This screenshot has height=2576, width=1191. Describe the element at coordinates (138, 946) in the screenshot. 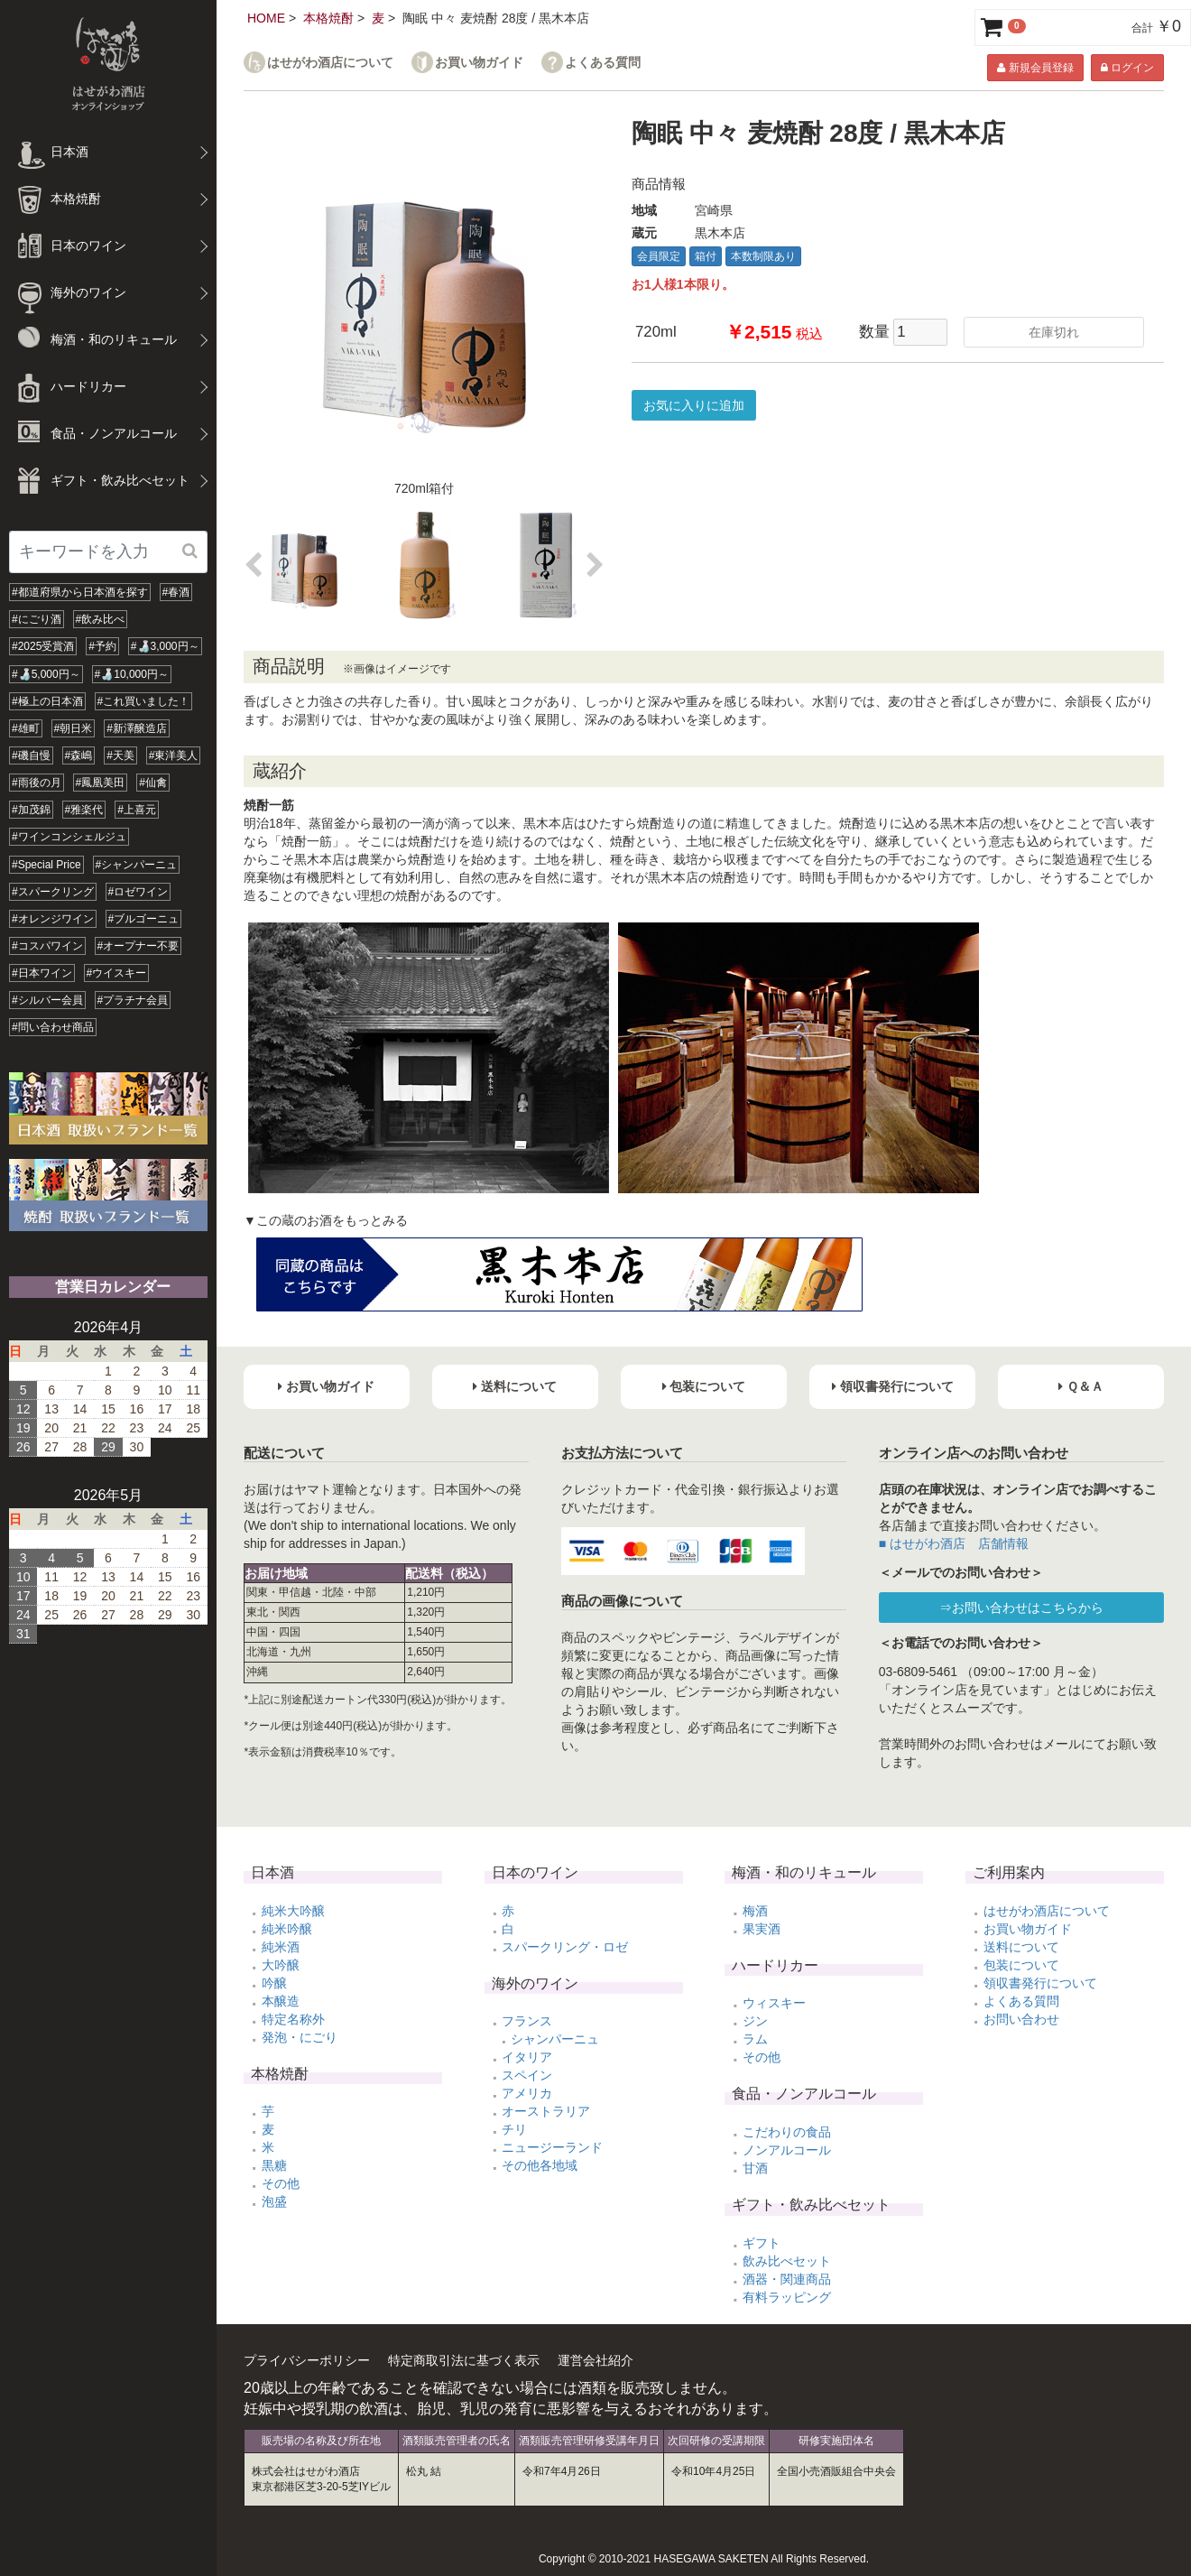

I see `#オープナー不要` at that location.